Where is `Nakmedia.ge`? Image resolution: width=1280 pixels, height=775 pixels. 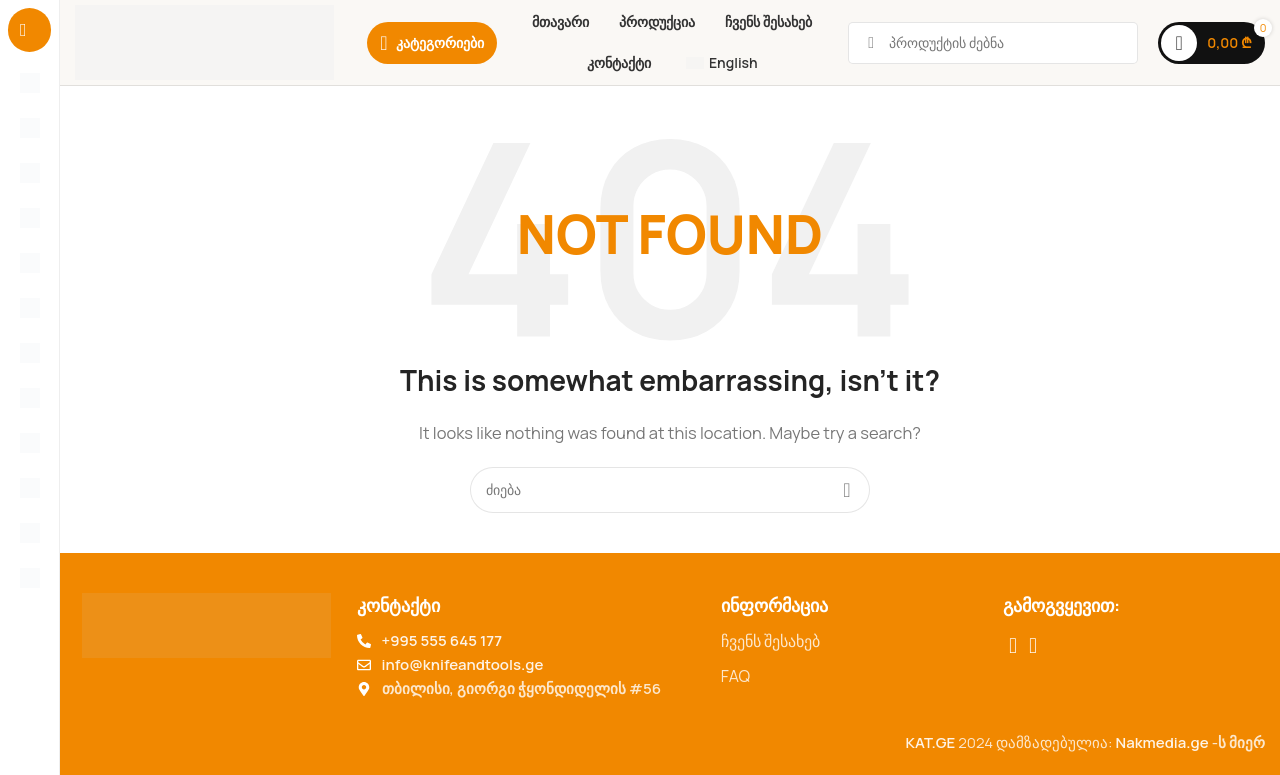
Nakmedia.ge is located at coordinates (1162, 742).